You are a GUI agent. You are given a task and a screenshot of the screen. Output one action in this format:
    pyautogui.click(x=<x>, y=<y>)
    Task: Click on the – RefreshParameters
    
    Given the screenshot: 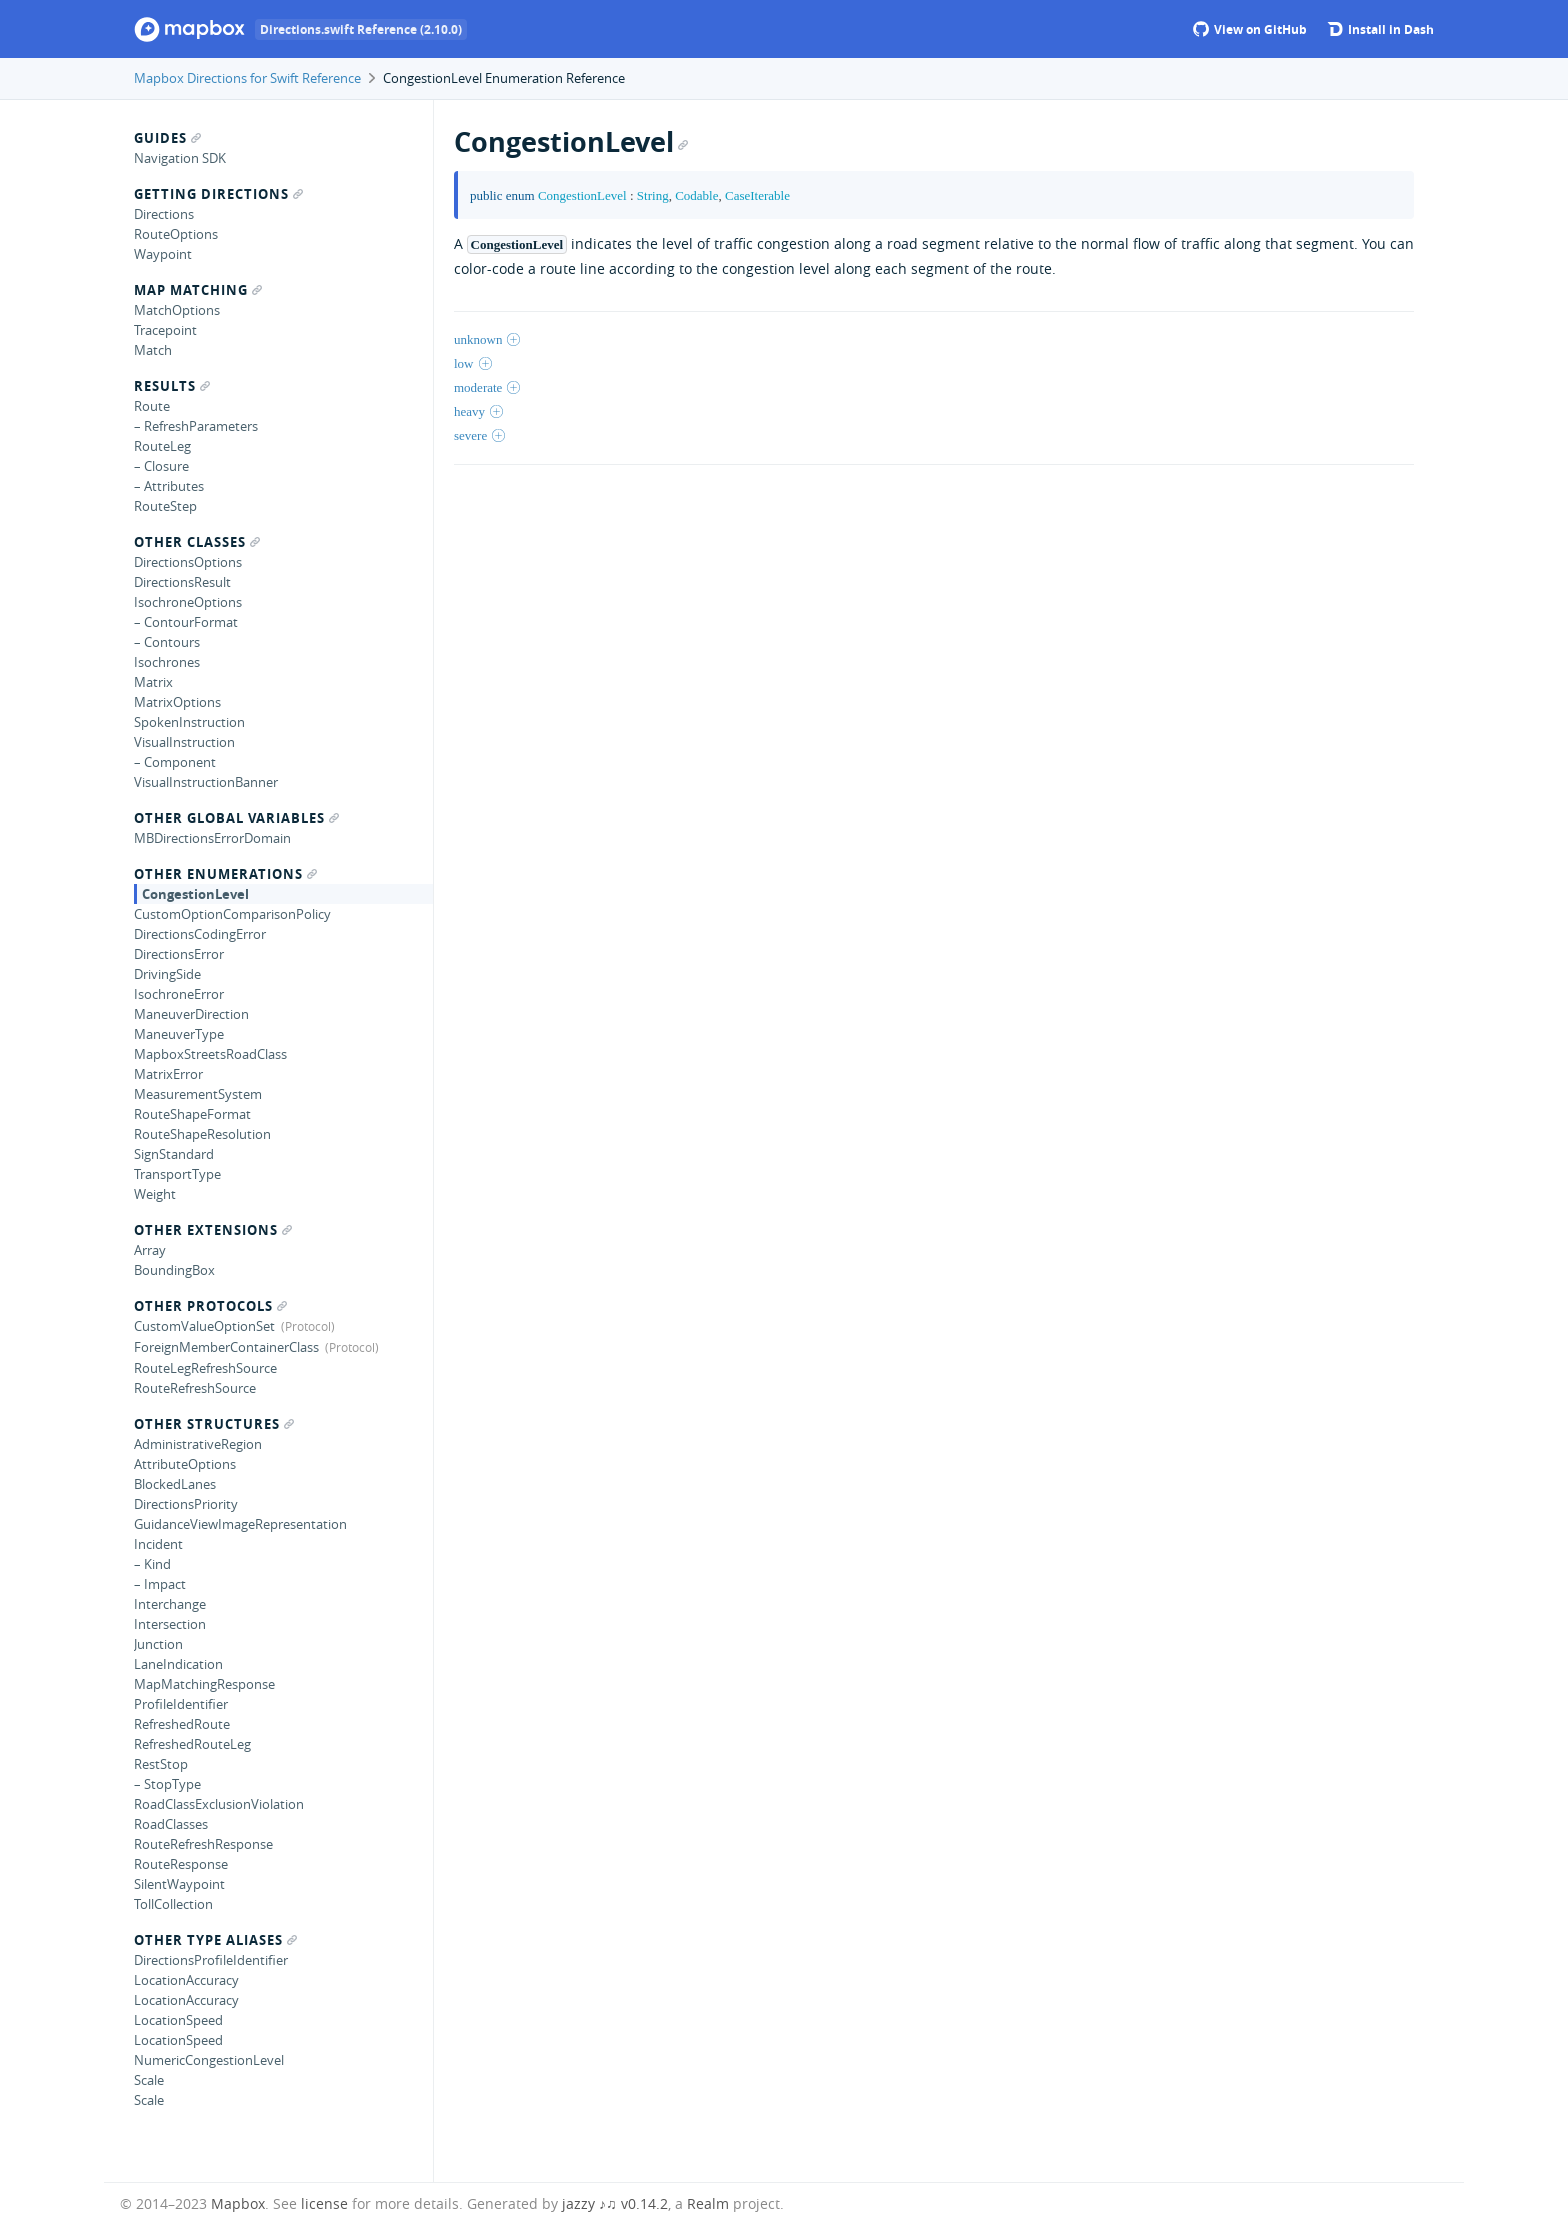 What is the action you would take?
    pyautogui.click(x=196, y=426)
    